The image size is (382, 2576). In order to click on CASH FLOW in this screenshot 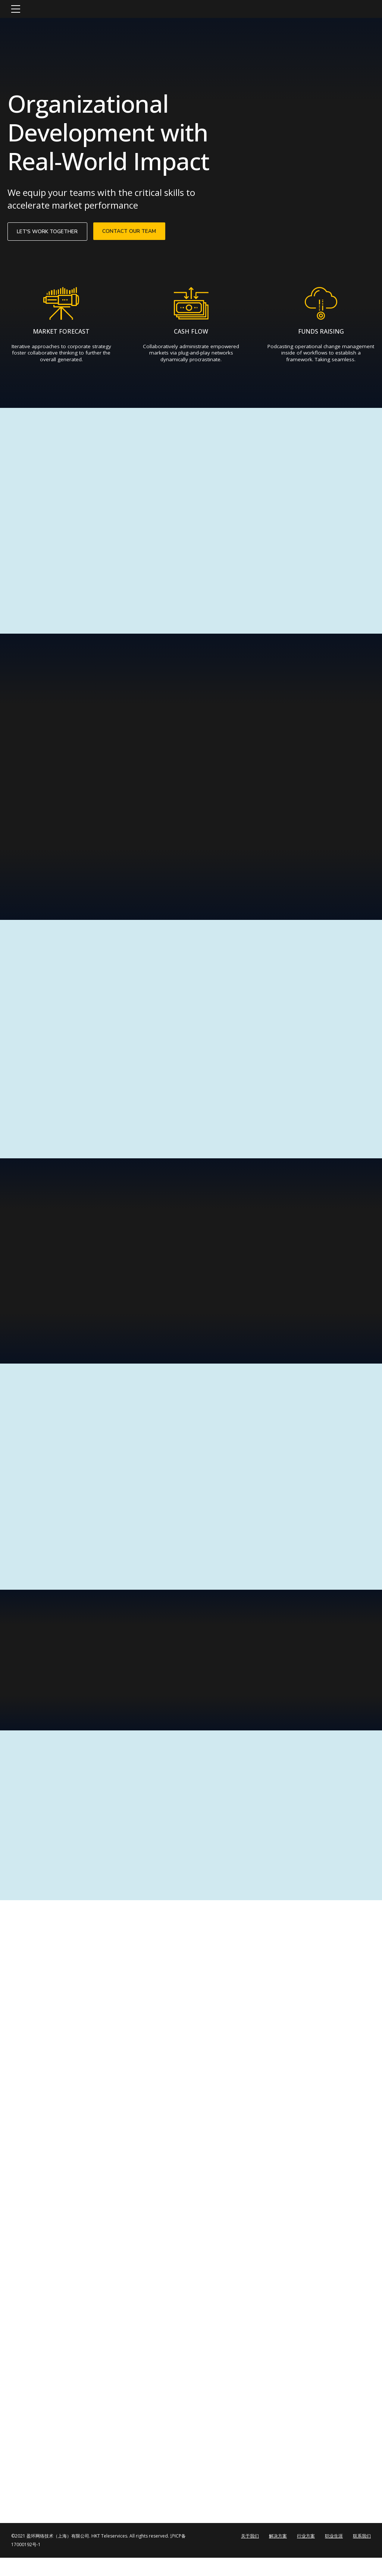, I will do `click(191, 334)`.